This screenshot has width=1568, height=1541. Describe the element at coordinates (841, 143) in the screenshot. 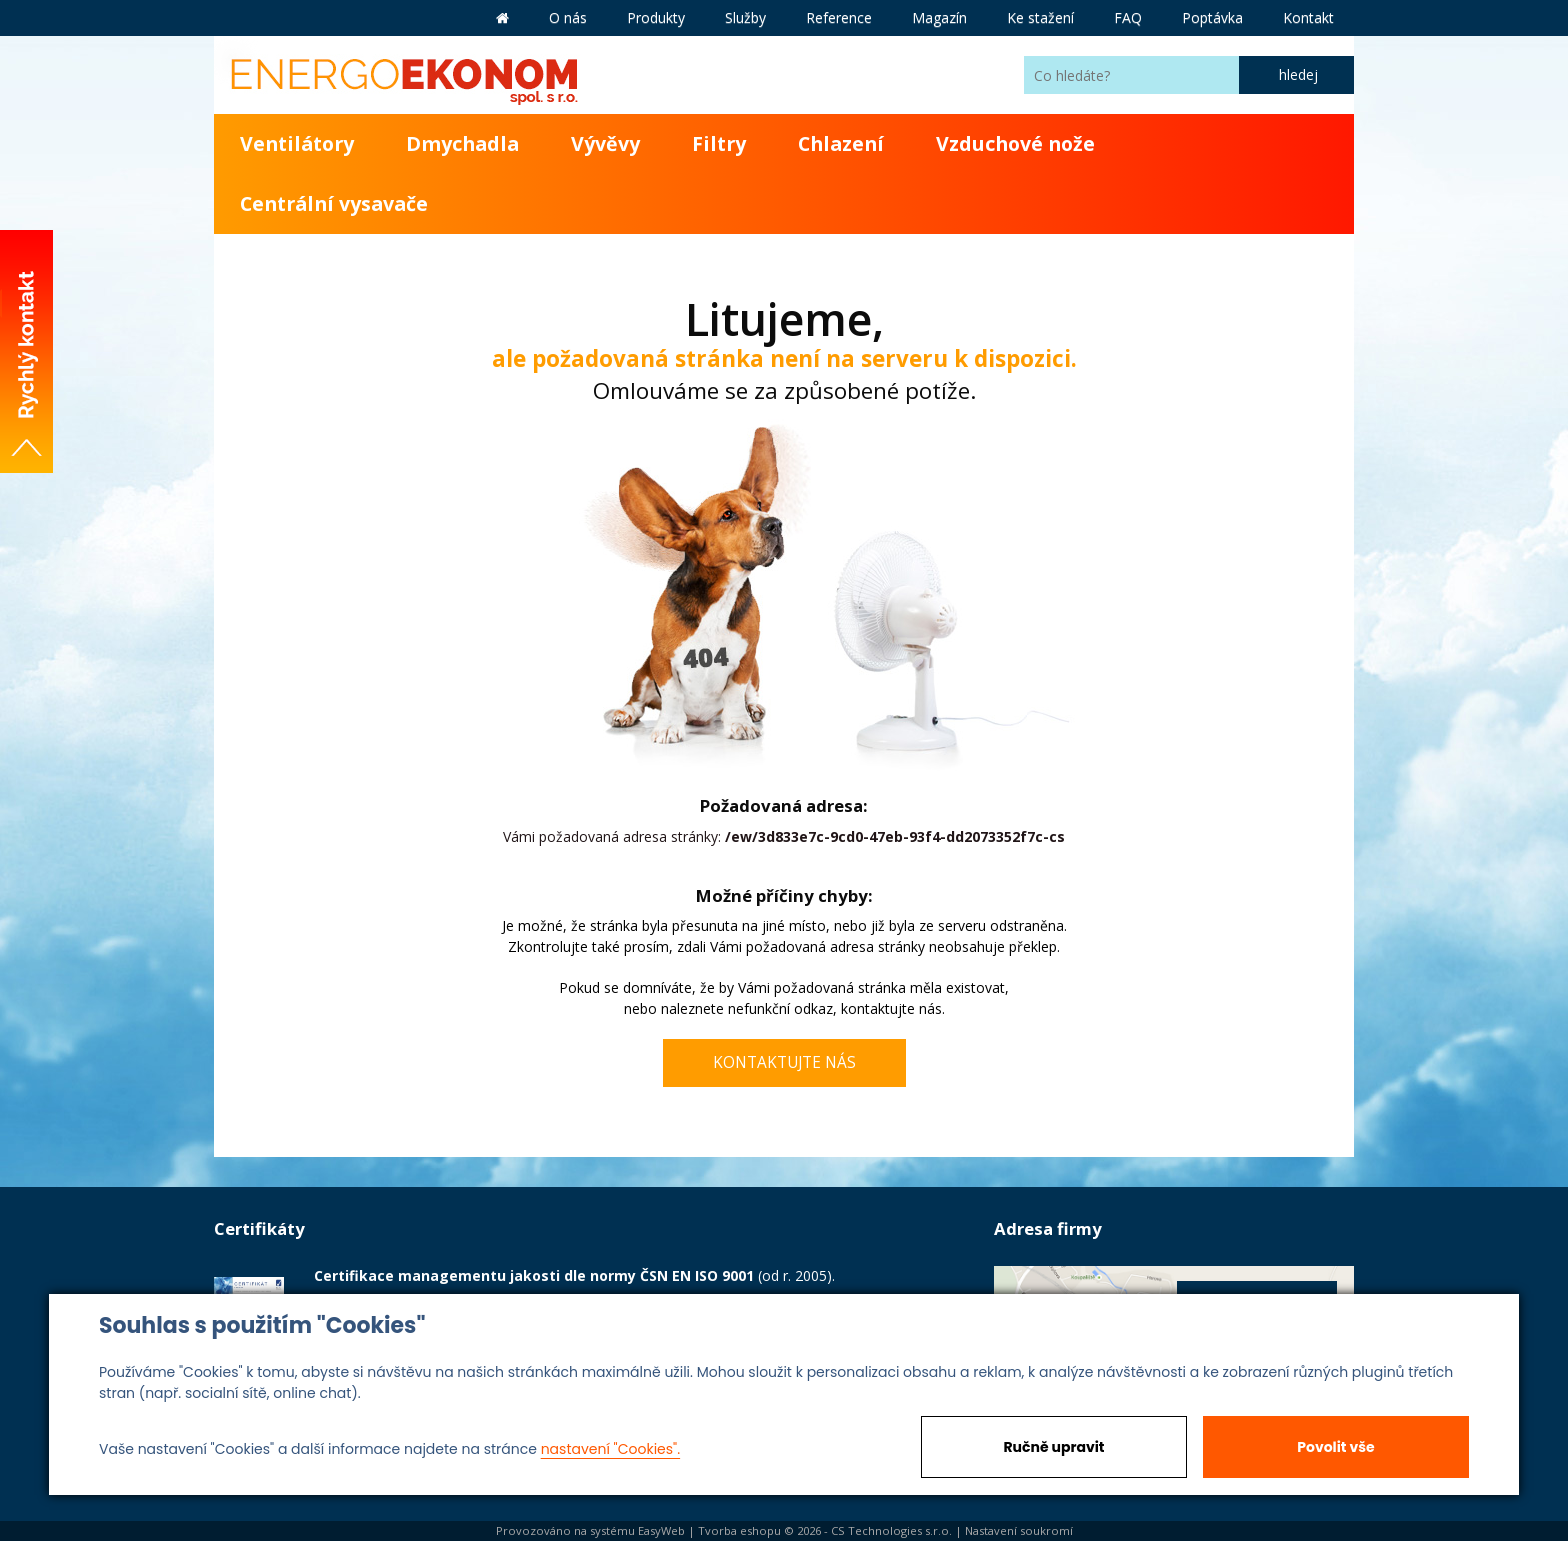

I see `Chlazení` at that location.